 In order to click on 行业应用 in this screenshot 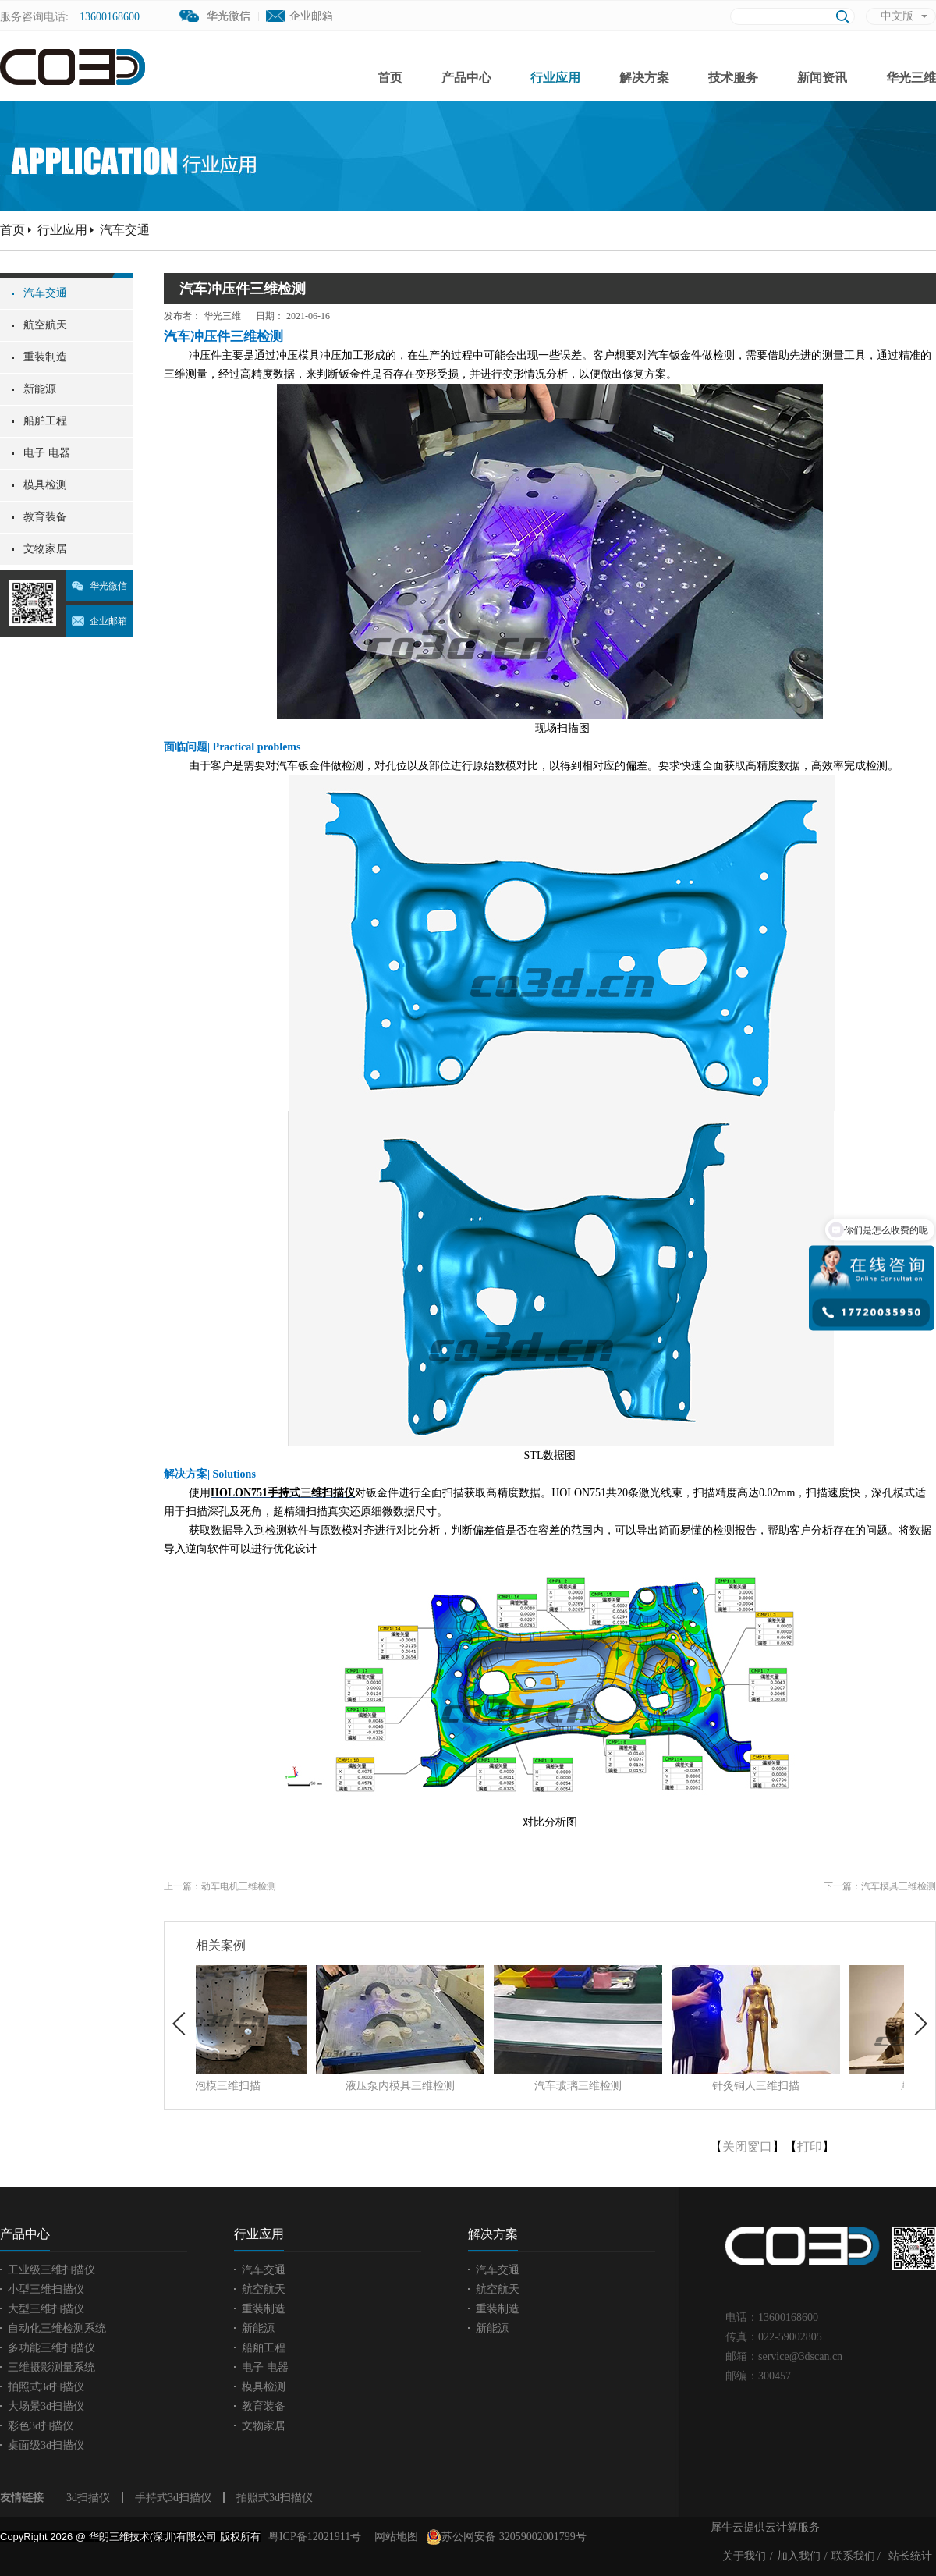, I will do `click(62, 229)`.